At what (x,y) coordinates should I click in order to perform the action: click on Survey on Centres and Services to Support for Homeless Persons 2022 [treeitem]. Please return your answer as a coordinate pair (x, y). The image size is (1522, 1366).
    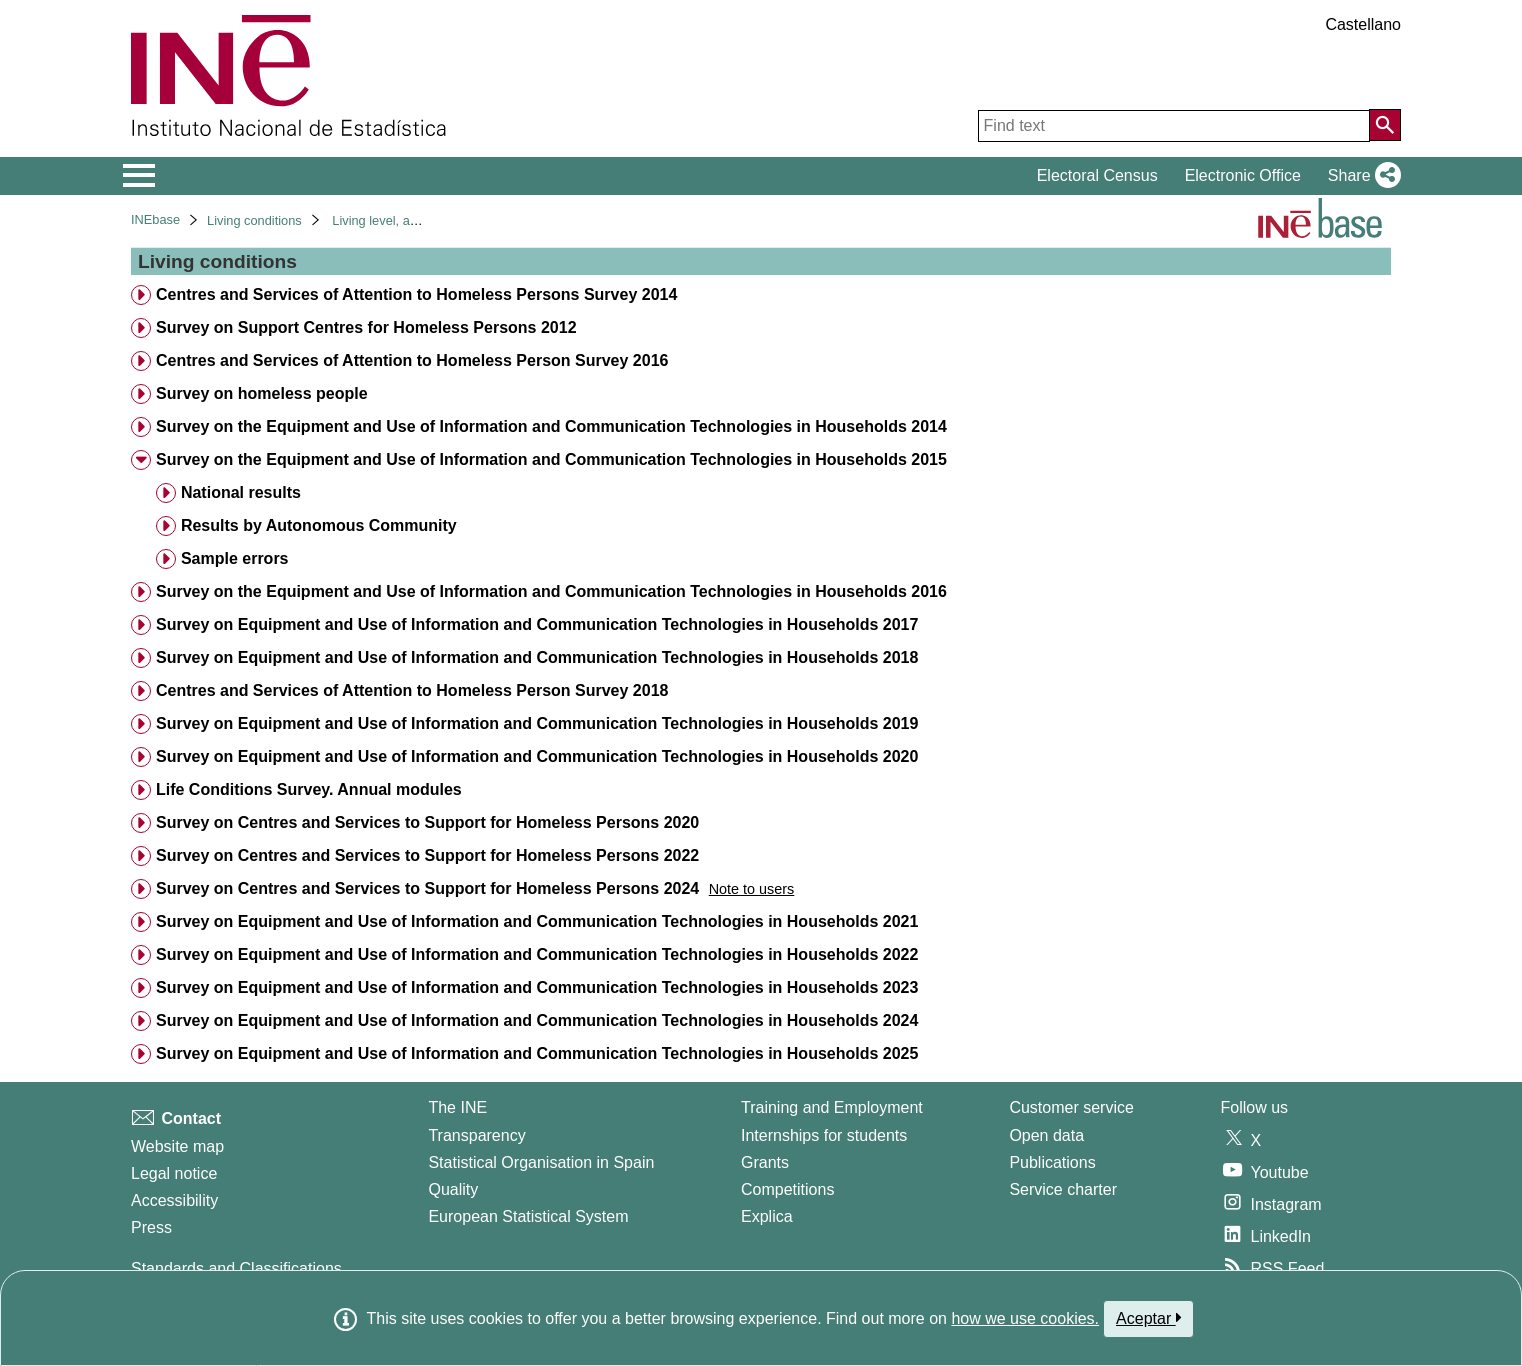
    Looking at the image, I should click on (427, 855).